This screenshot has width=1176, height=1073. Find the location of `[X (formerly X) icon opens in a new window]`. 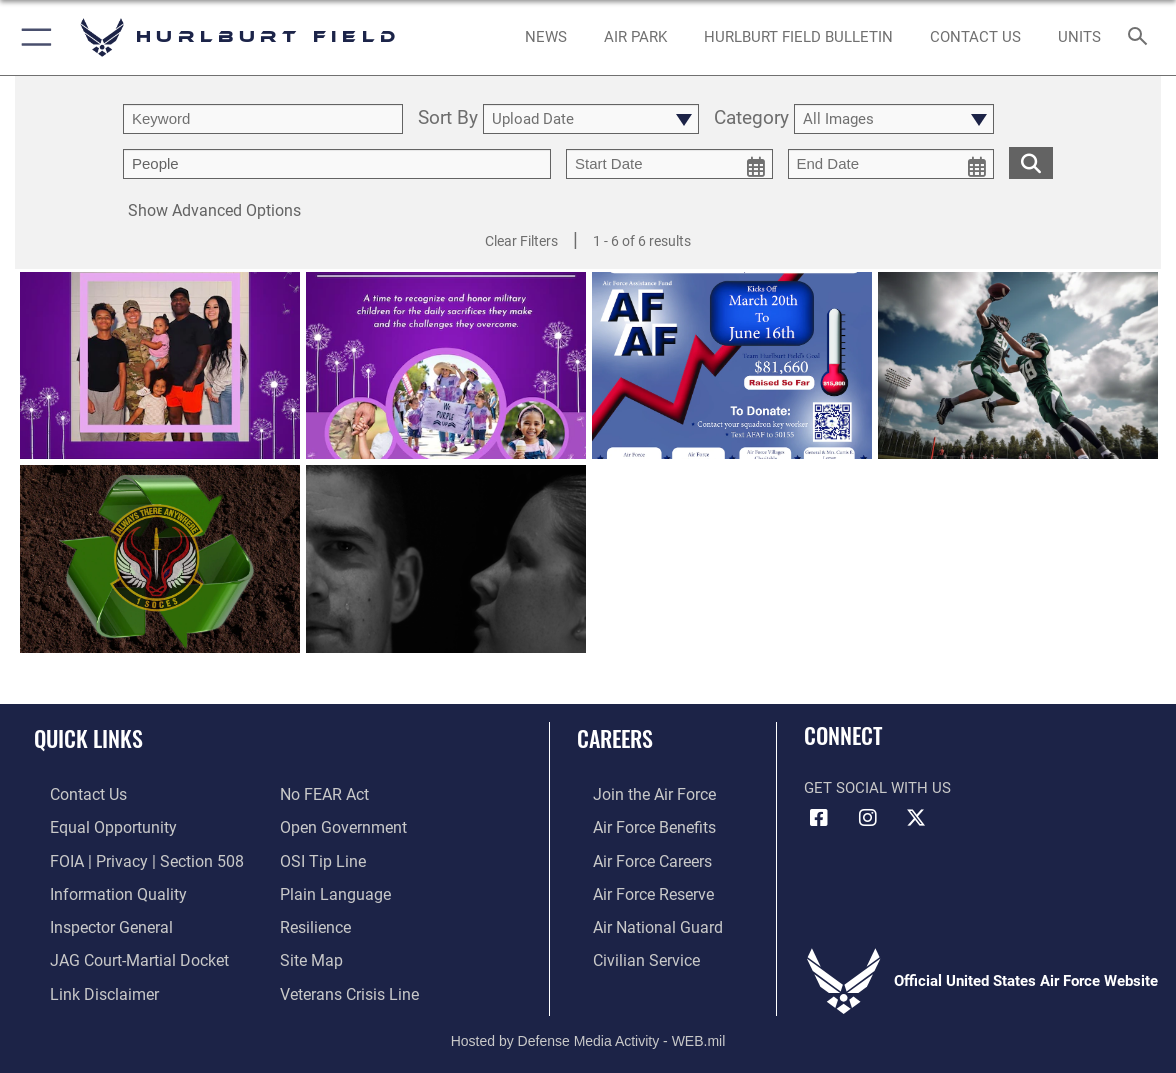

[X (formerly X) icon opens in a new window] is located at coordinates (916, 818).